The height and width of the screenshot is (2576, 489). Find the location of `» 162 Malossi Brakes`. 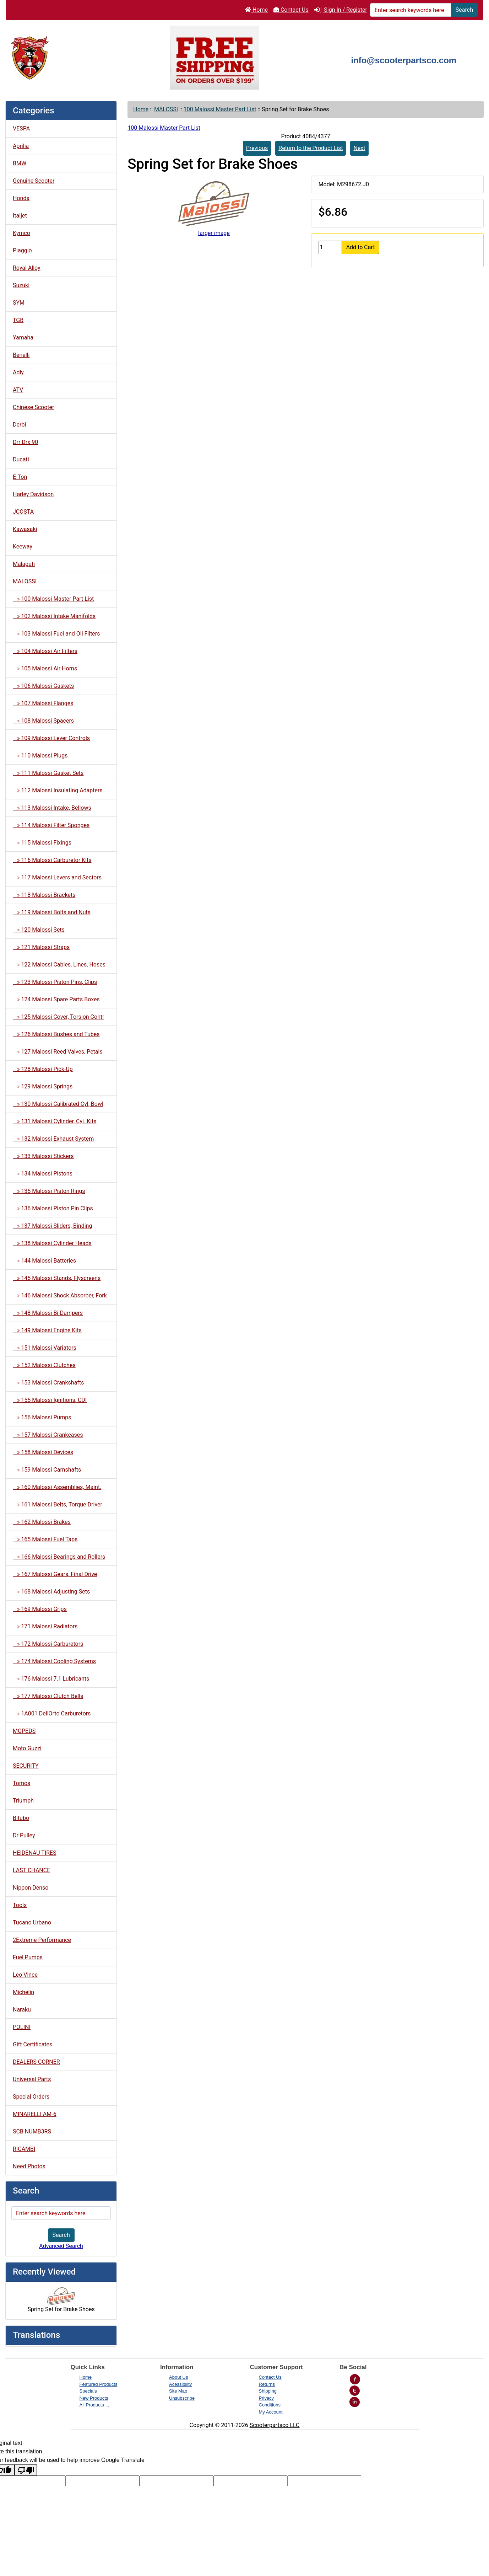

» 162 Malossi Brakes is located at coordinates (42, 1522).